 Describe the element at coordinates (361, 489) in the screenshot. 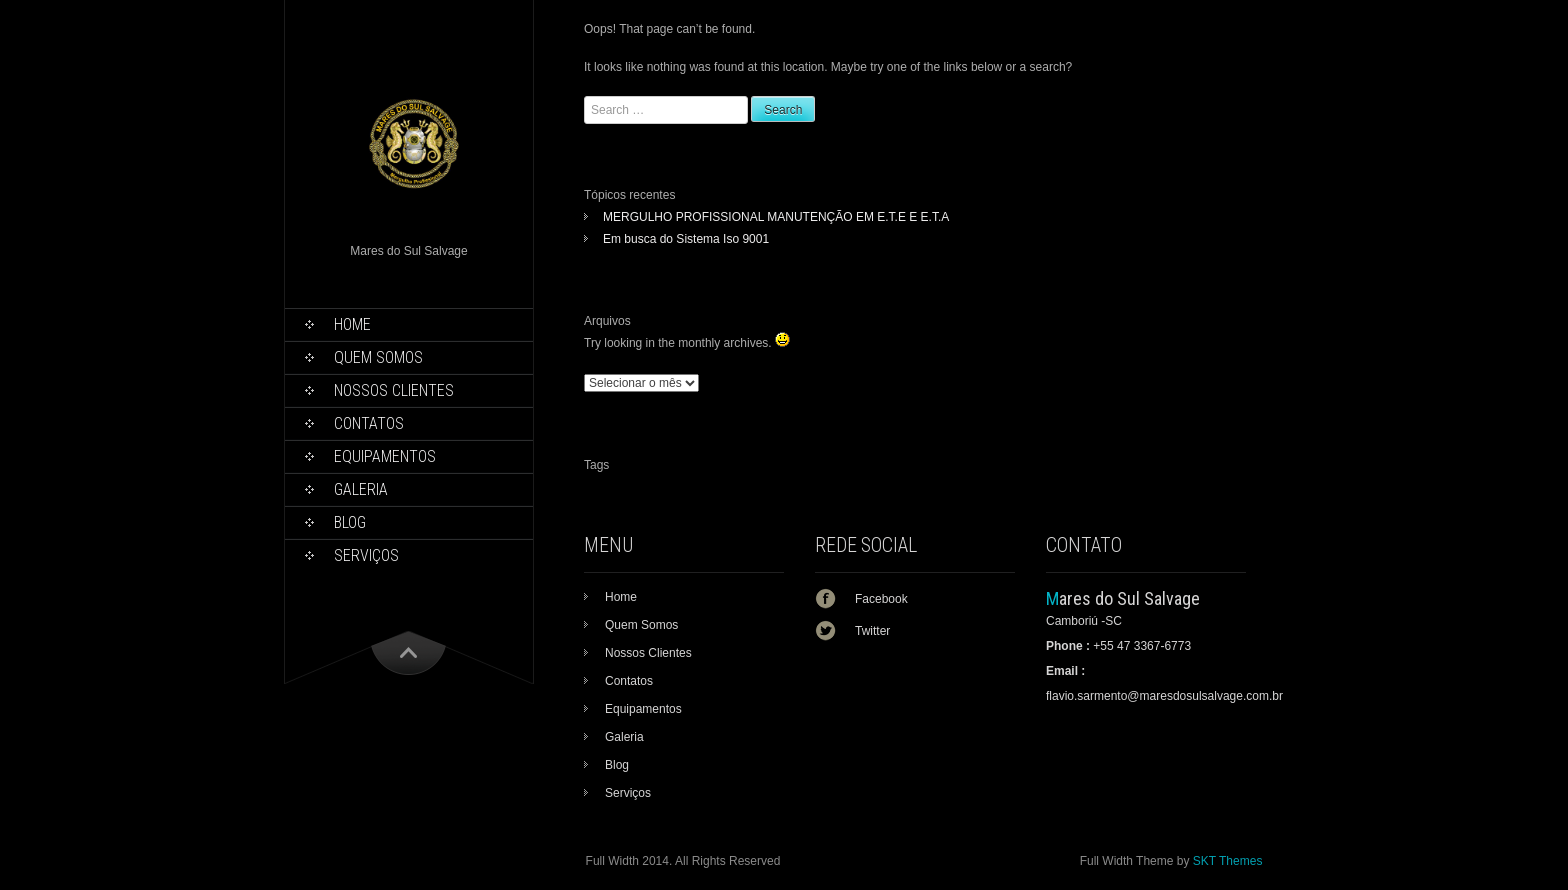

I see `Galeria` at that location.